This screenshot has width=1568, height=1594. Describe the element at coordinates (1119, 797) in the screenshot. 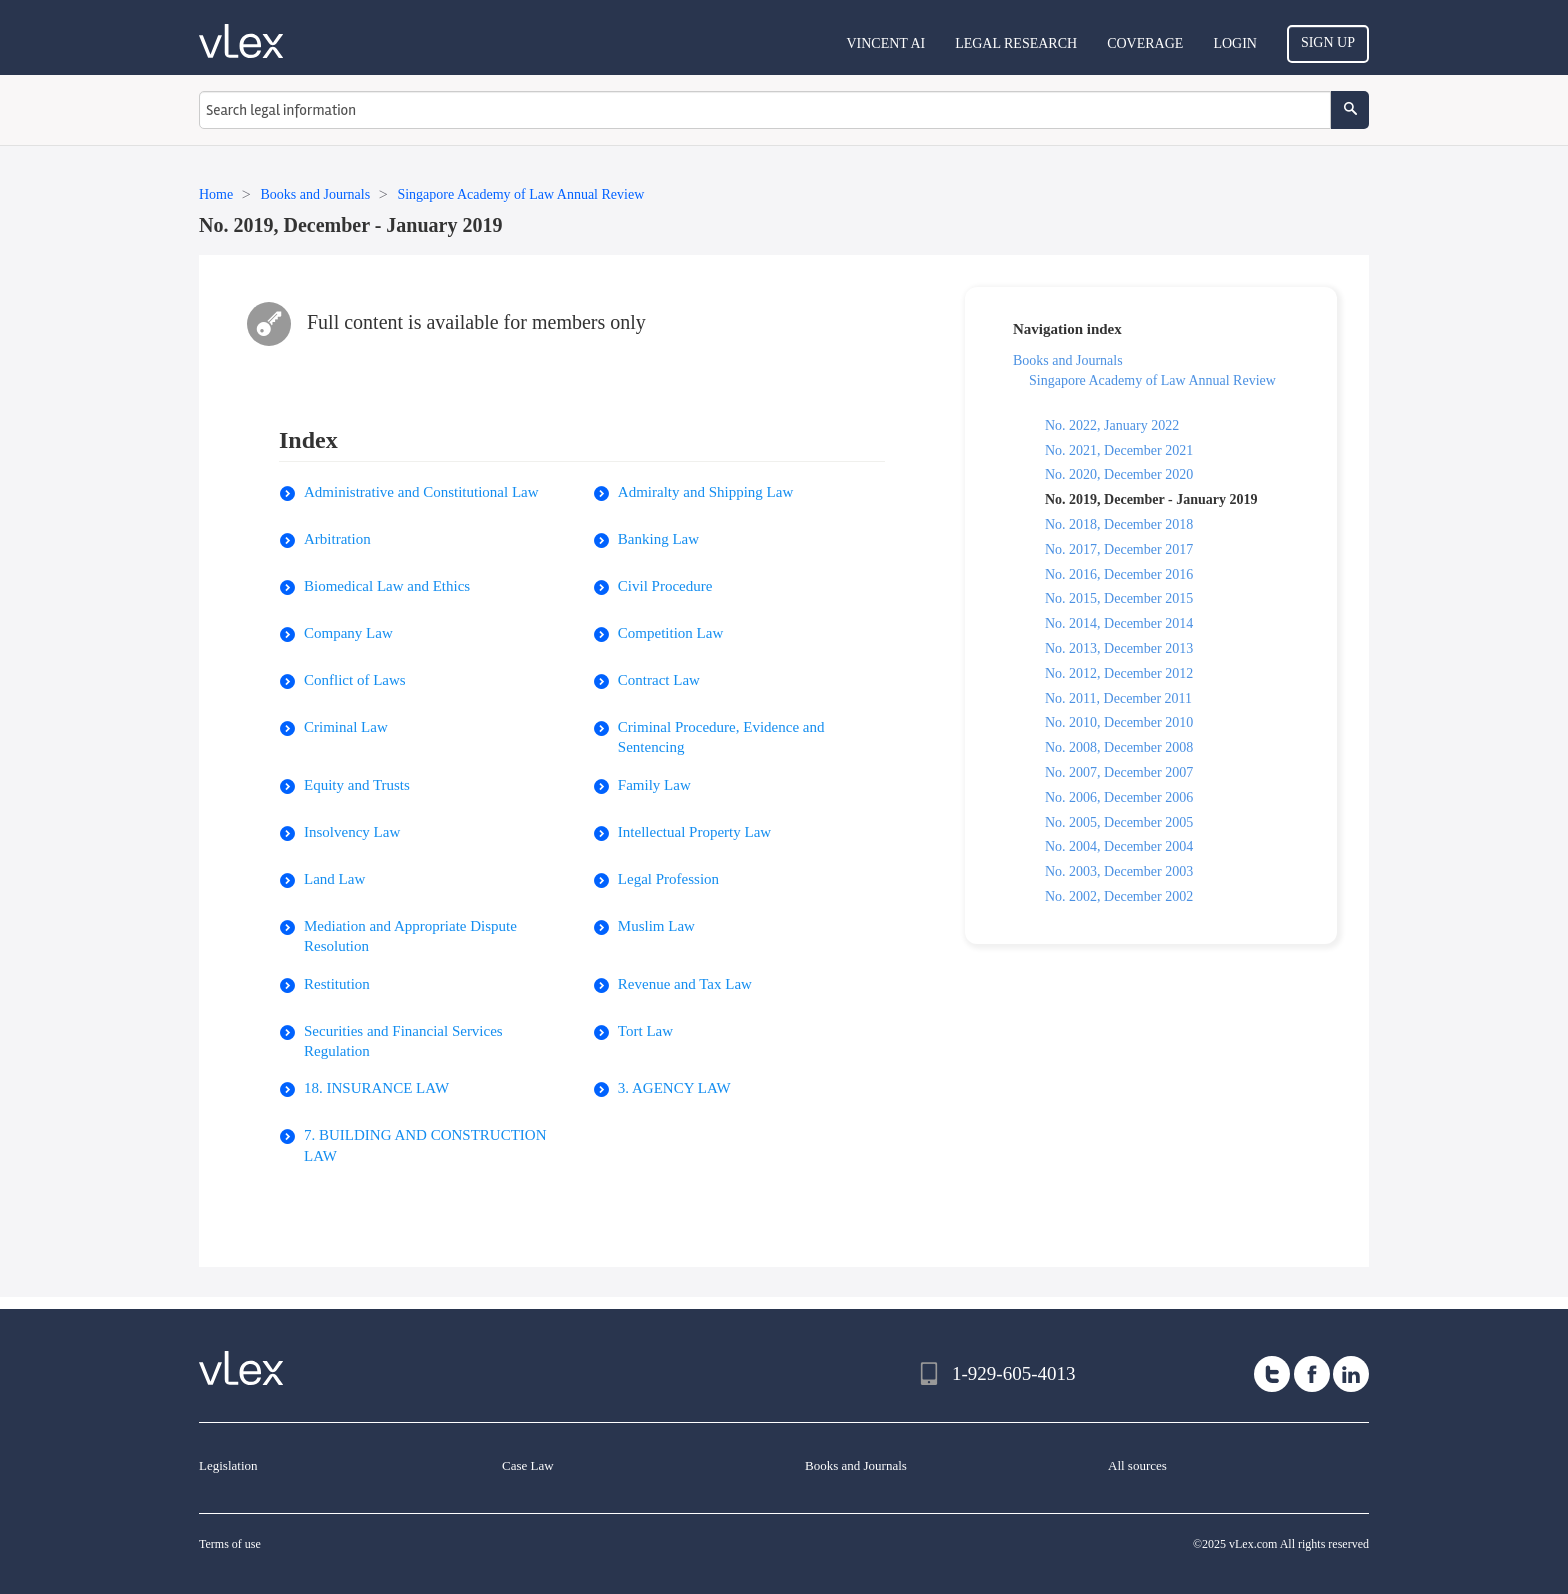

I see `No. 2006, December 2006` at that location.